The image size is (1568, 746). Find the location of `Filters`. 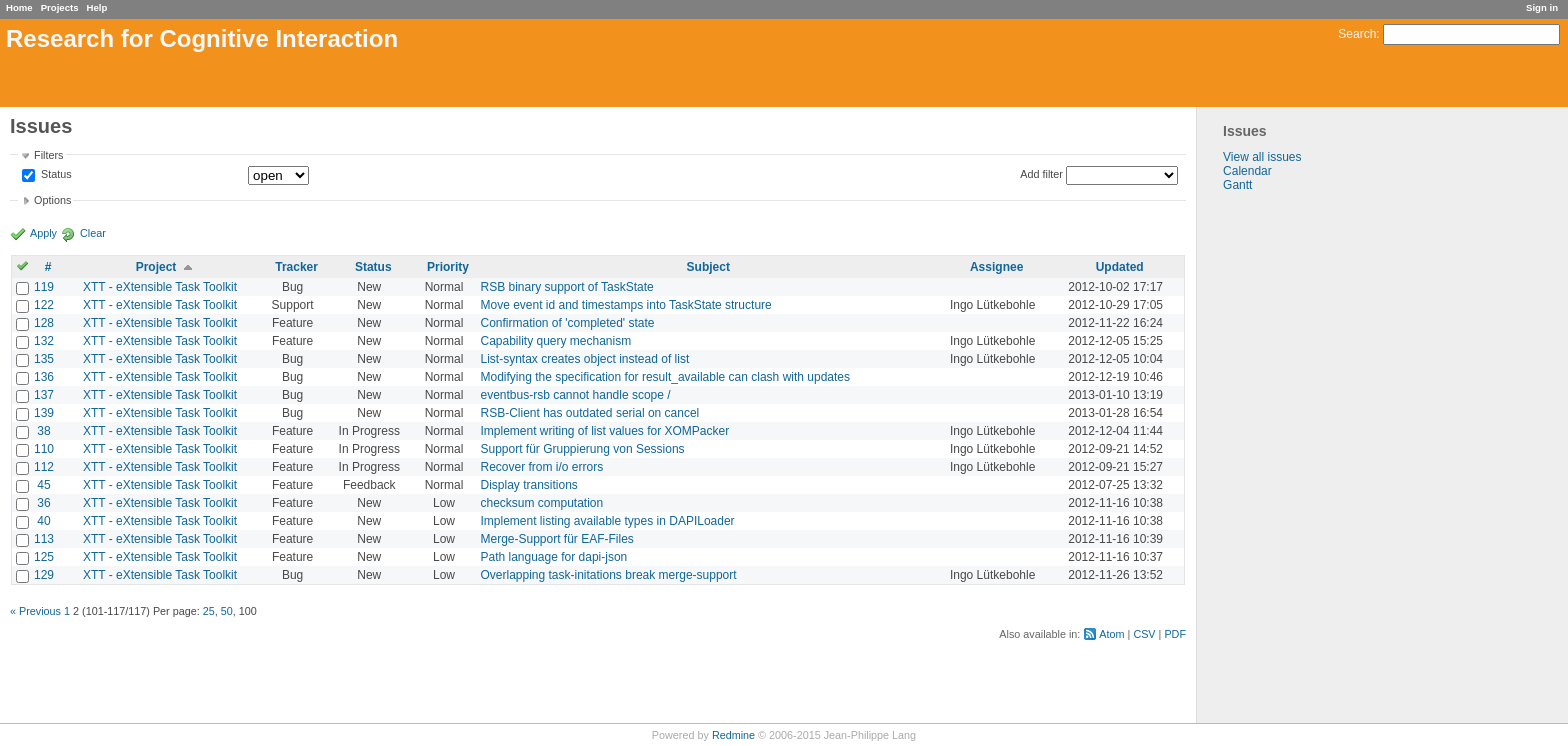

Filters is located at coordinates (48, 155).